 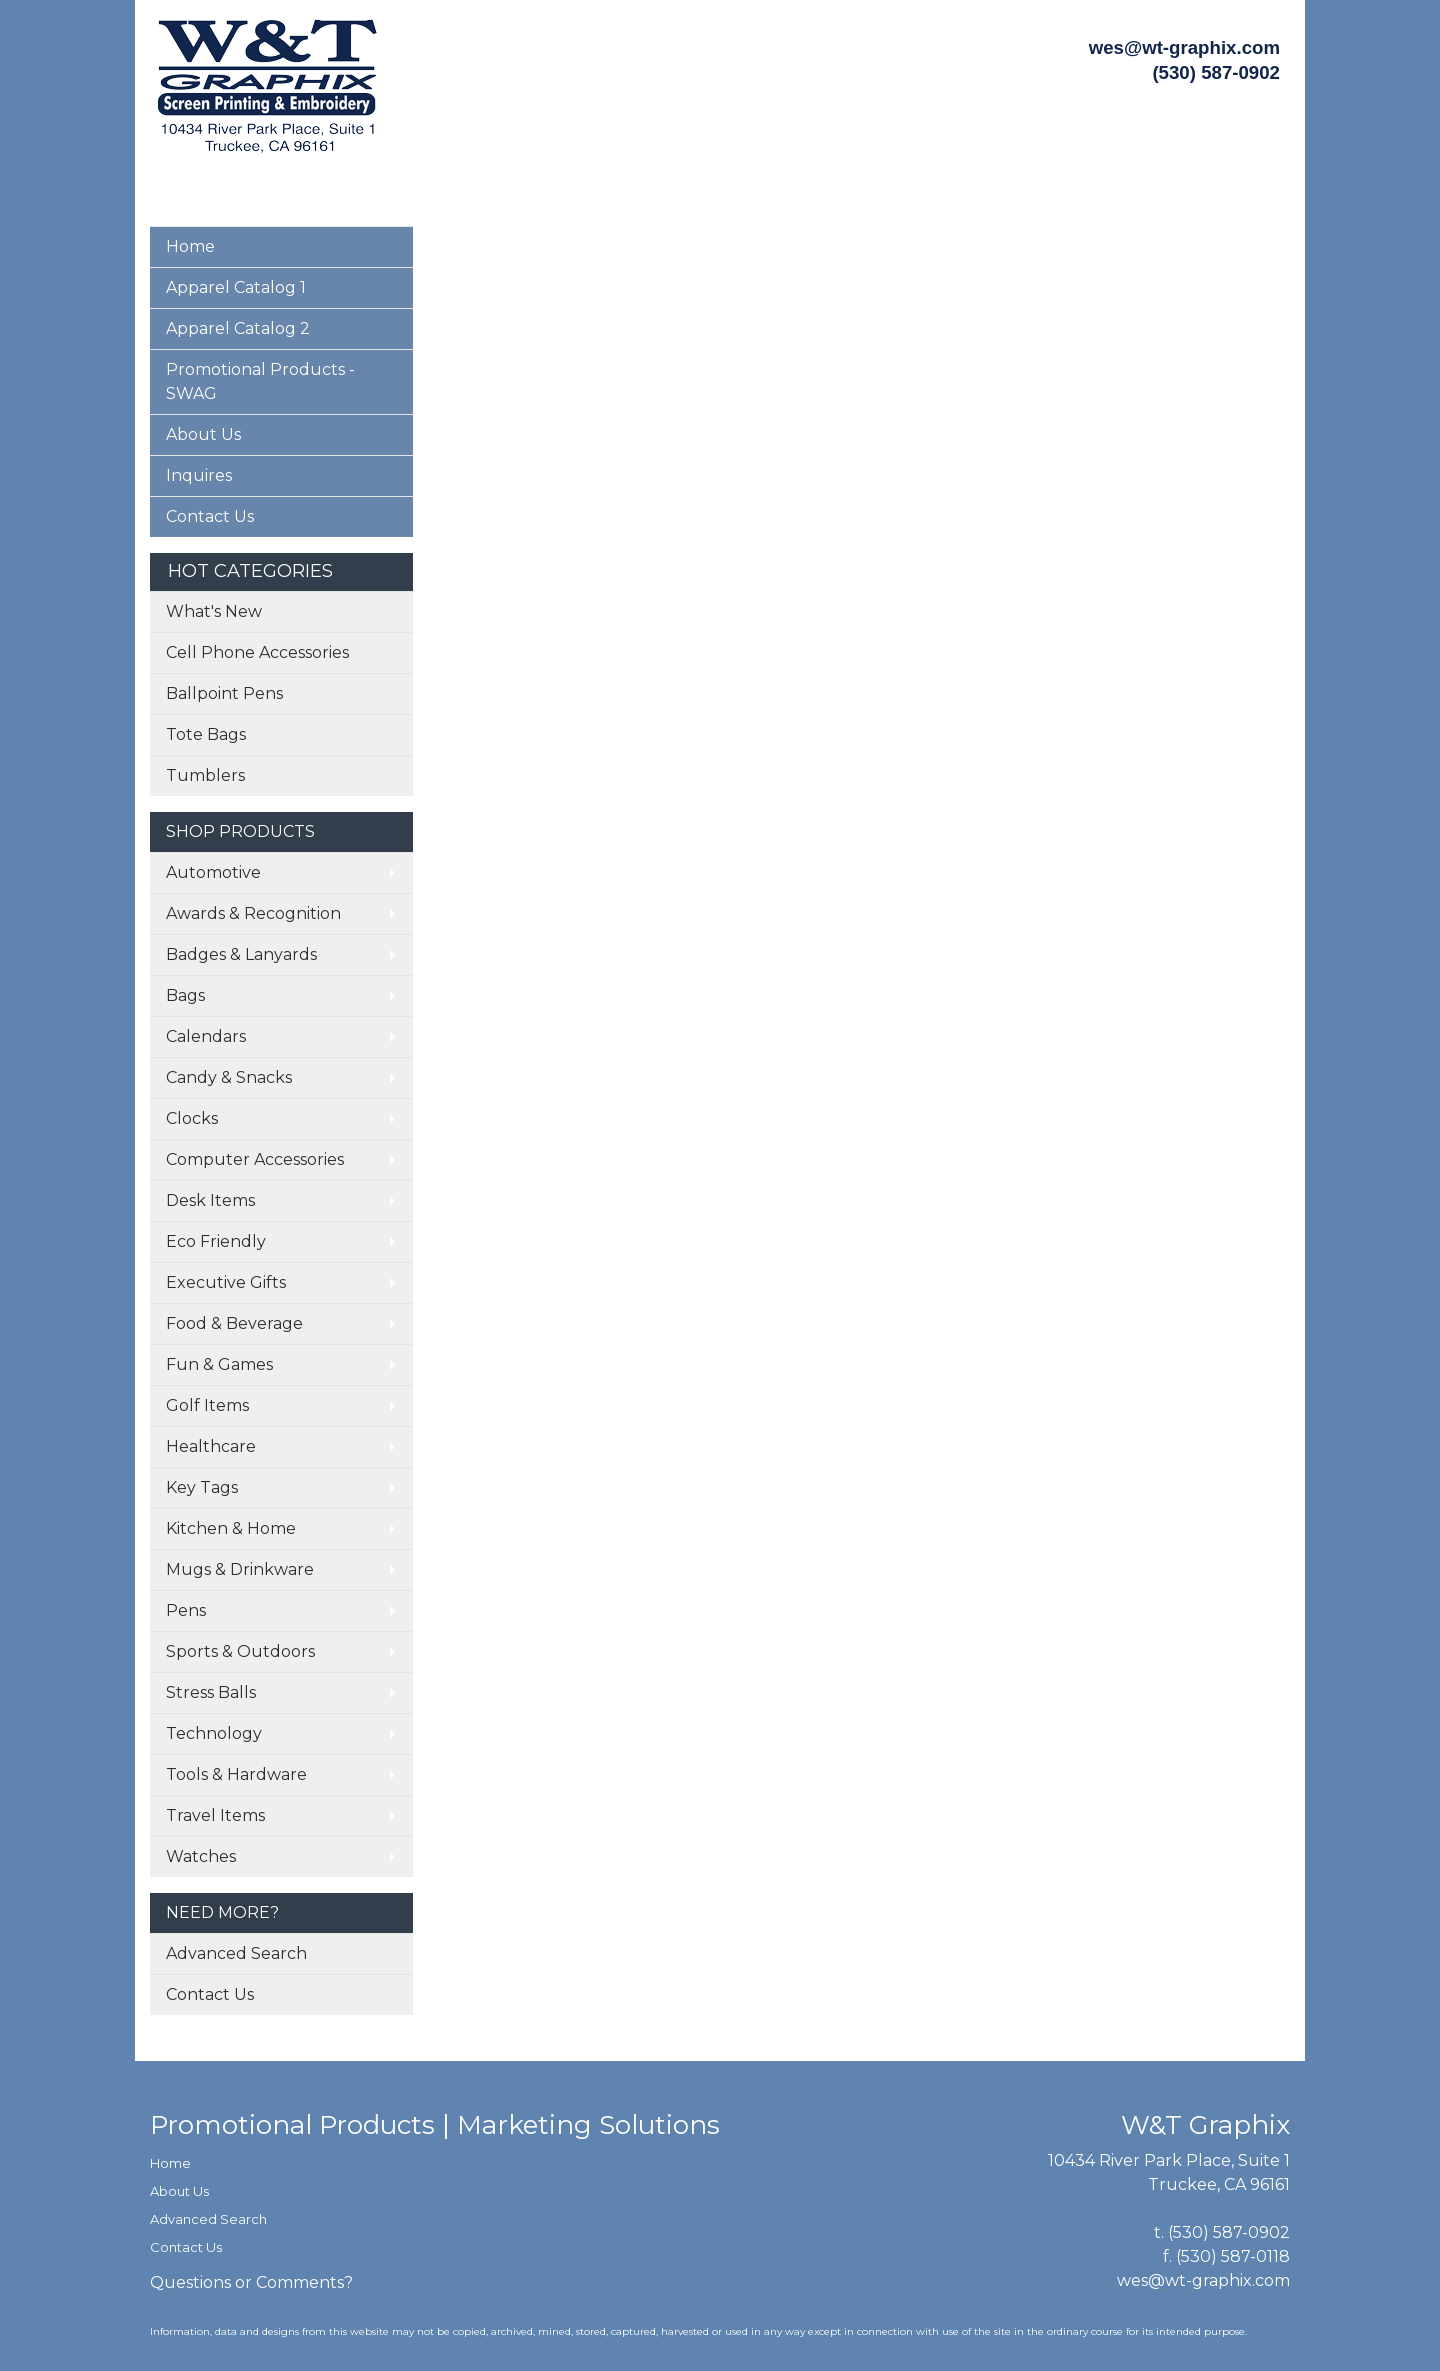 What do you see at coordinates (1229, 2232) in the screenshot?
I see `(530) 587-0902` at bounding box center [1229, 2232].